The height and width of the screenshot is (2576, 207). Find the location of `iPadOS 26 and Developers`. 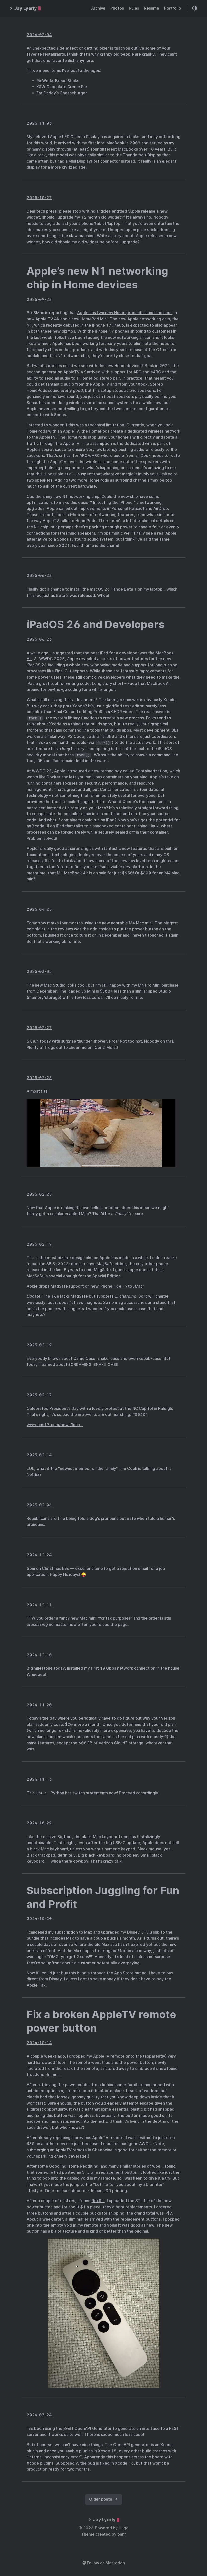

iPadOS 26 and Developers is located at coordinates (95, 624).